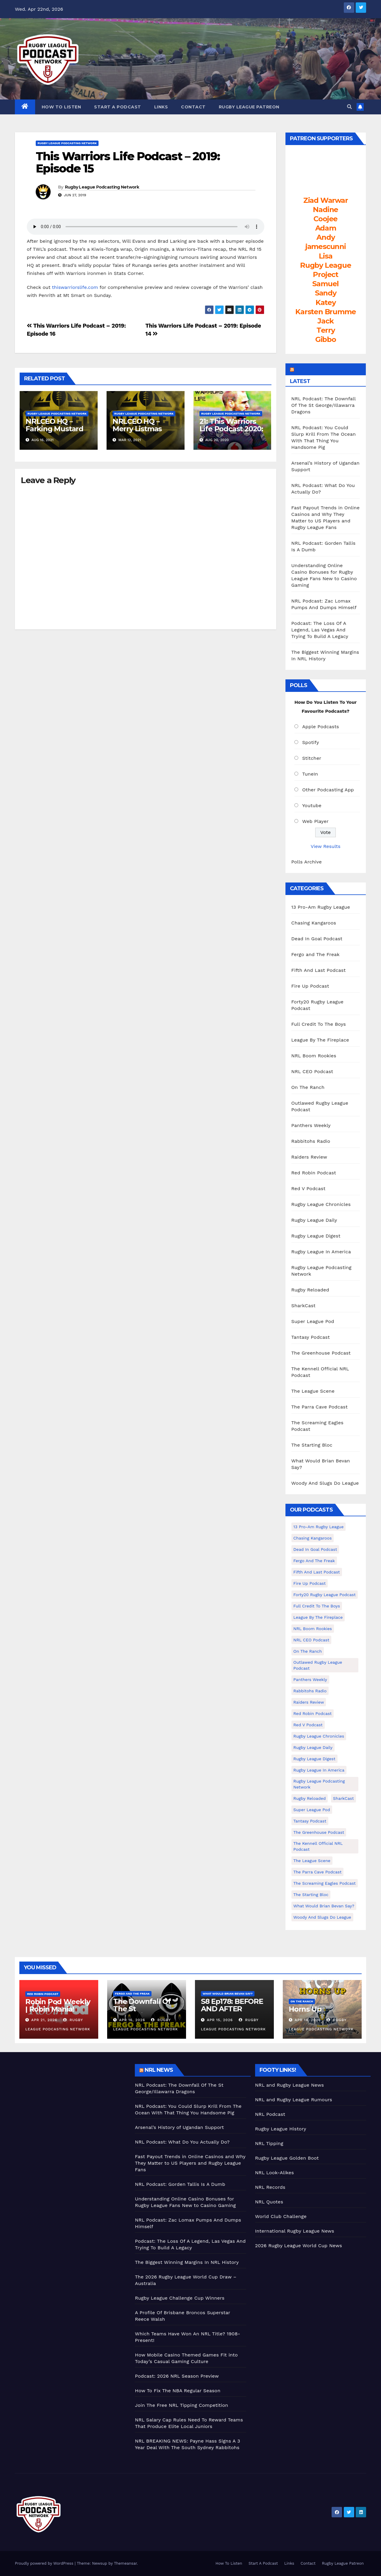 The height and width of the screenshot is (2576, 381). Describe the element at coordinates (44, 2020) in the screenshot. I see `Apr 21, 2026` at that location.